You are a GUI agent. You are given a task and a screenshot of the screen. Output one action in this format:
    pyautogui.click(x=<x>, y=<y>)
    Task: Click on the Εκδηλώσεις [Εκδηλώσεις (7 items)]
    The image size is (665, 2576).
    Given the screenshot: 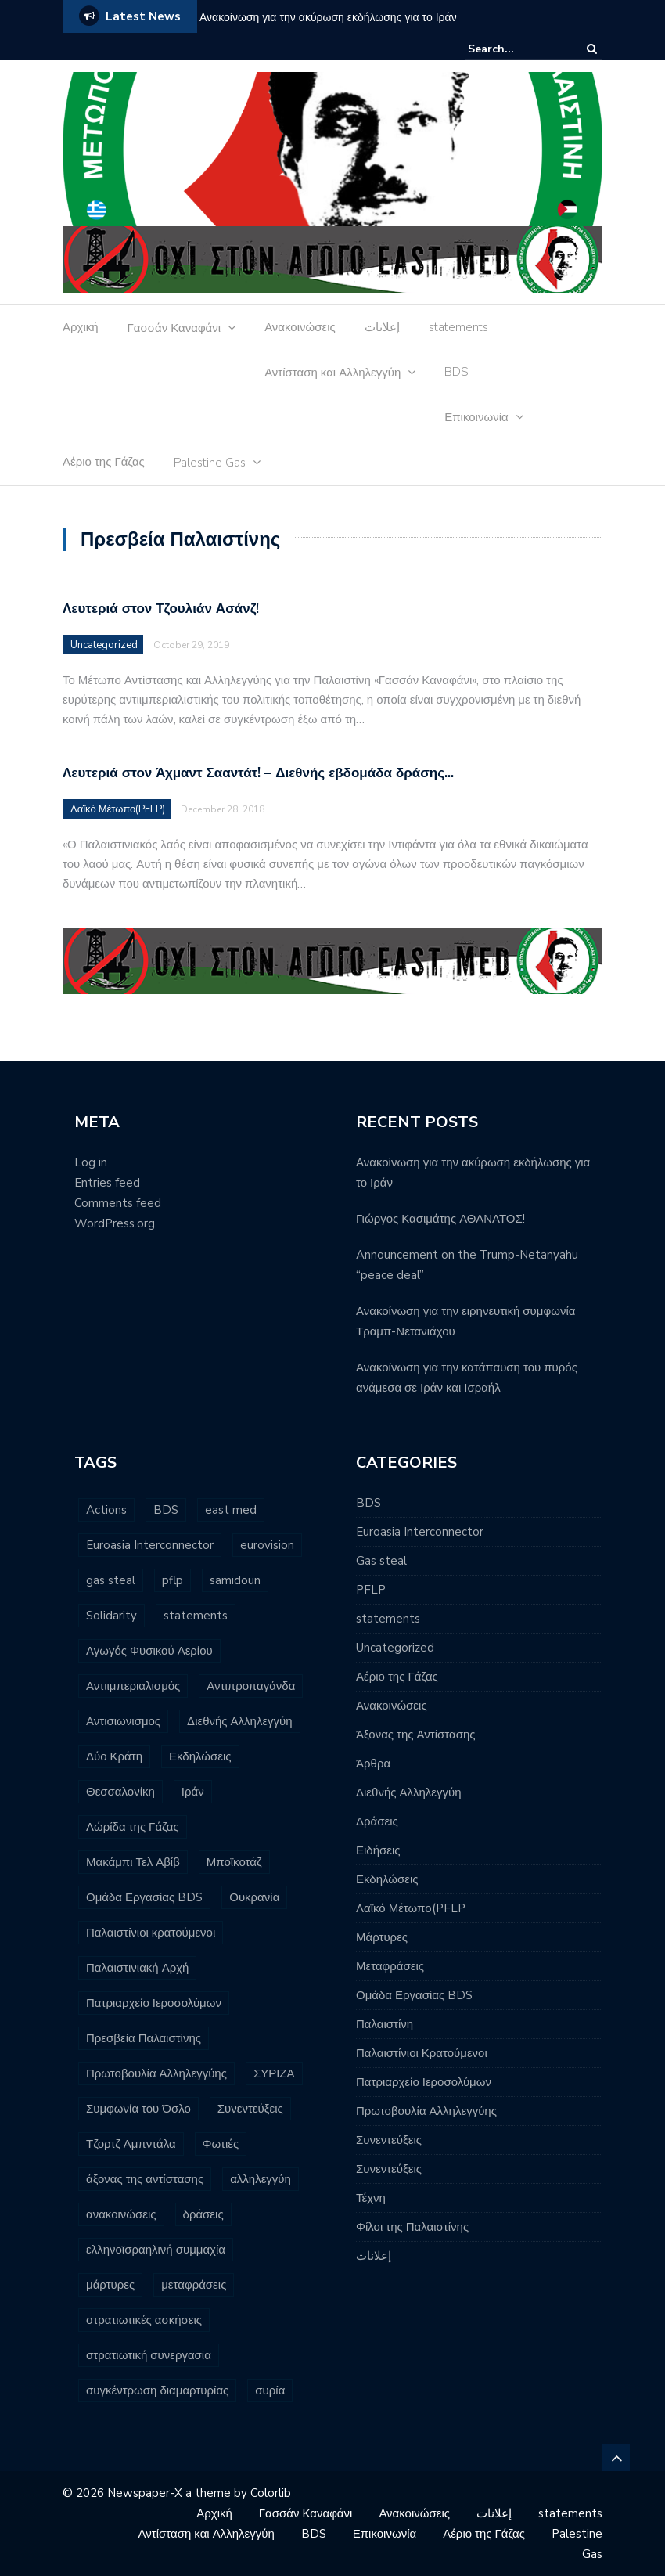 What is the action you would take?
    pyautogui.click(x=200, y=1756)
    